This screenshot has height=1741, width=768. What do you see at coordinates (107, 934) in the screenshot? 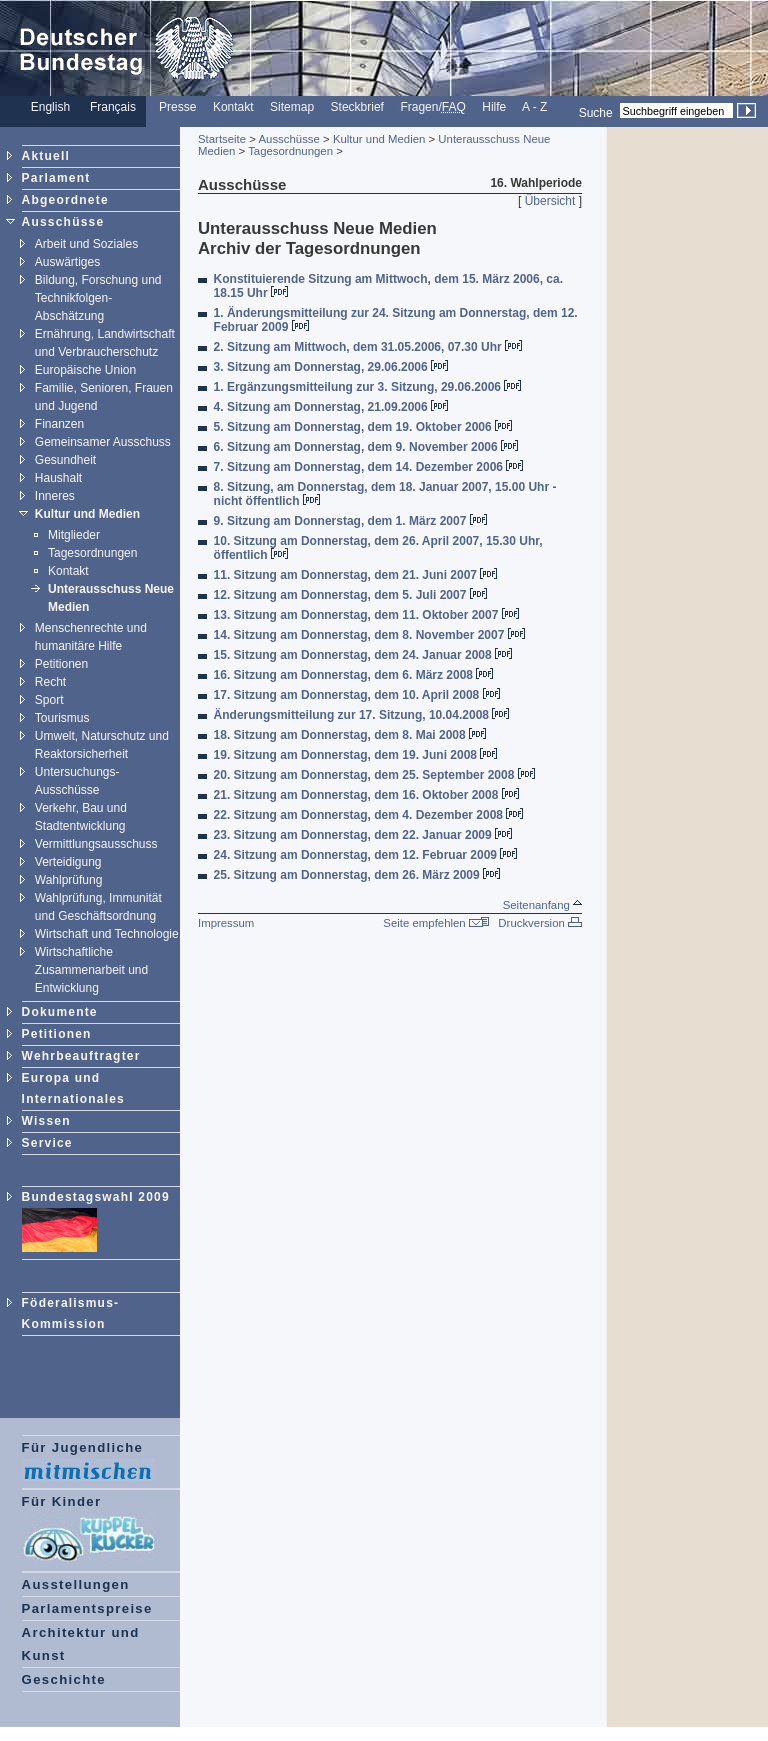
I see `Wirtschaft und Technologie` at bounding box center [107, 934].